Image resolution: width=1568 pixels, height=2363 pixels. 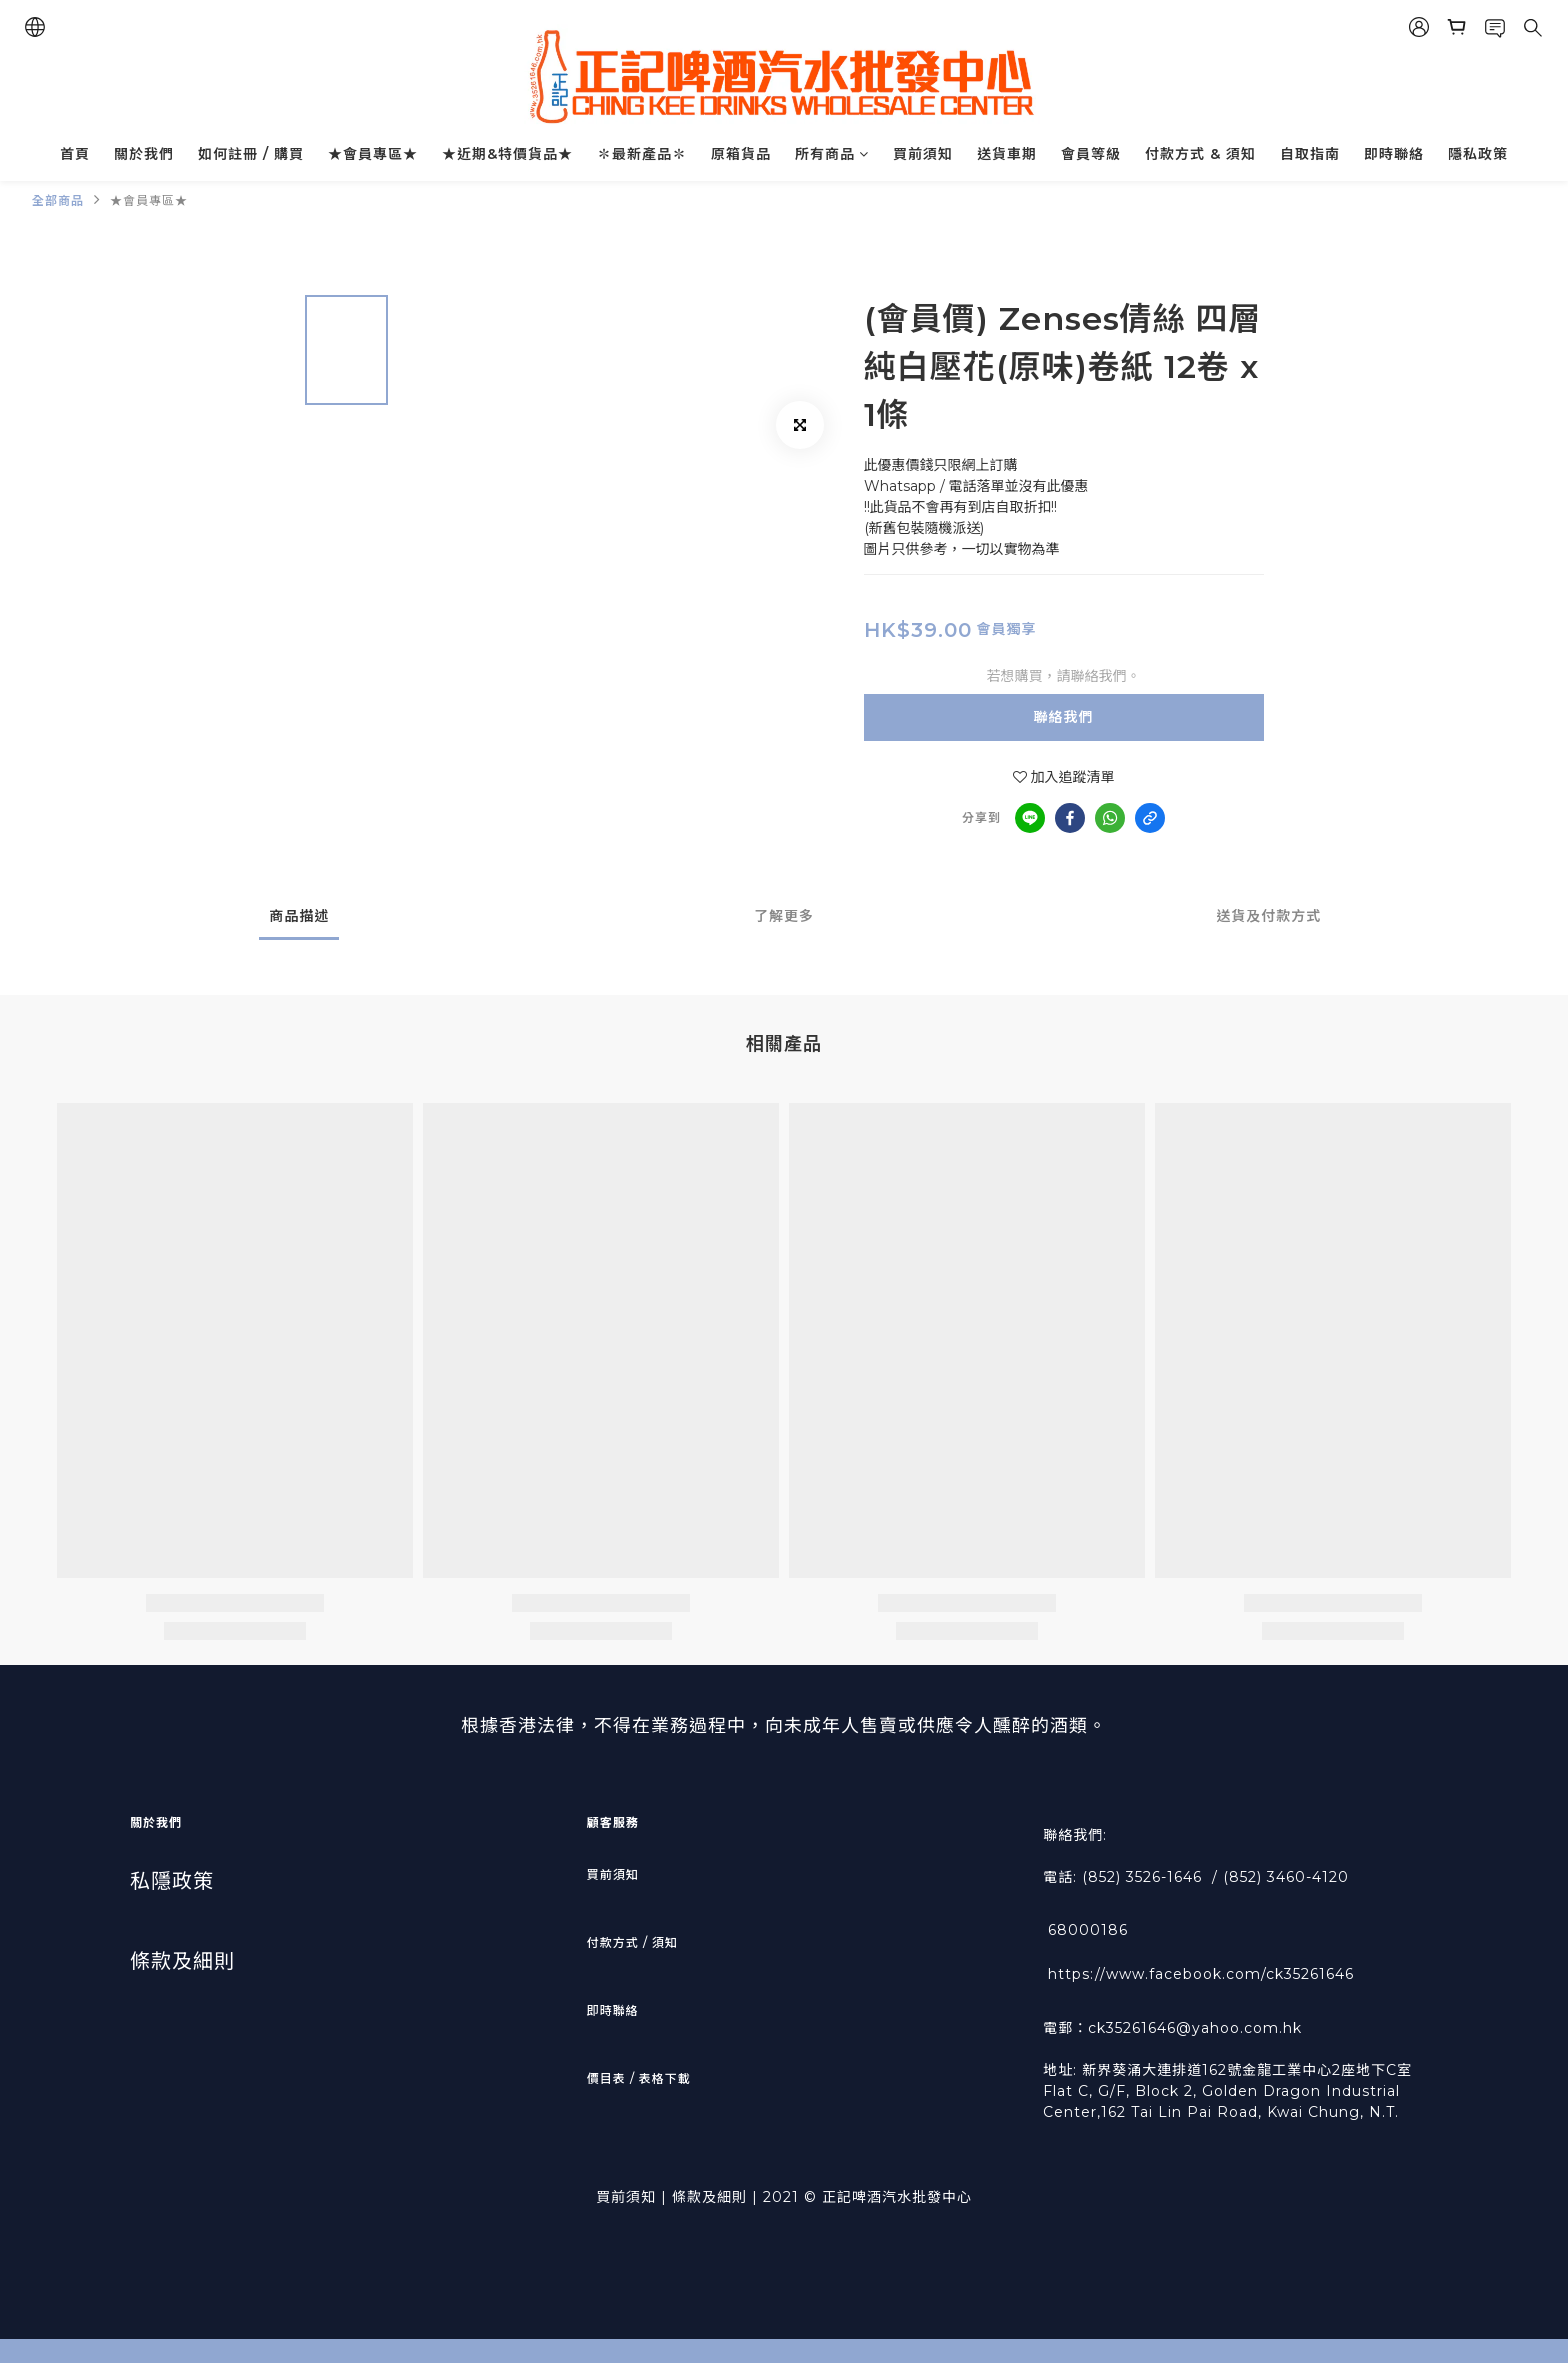 What do you see at coordinates (632, 1942) in the screenshot?
I see `付款方式 / 須知` at bounding box center [632, 1942].